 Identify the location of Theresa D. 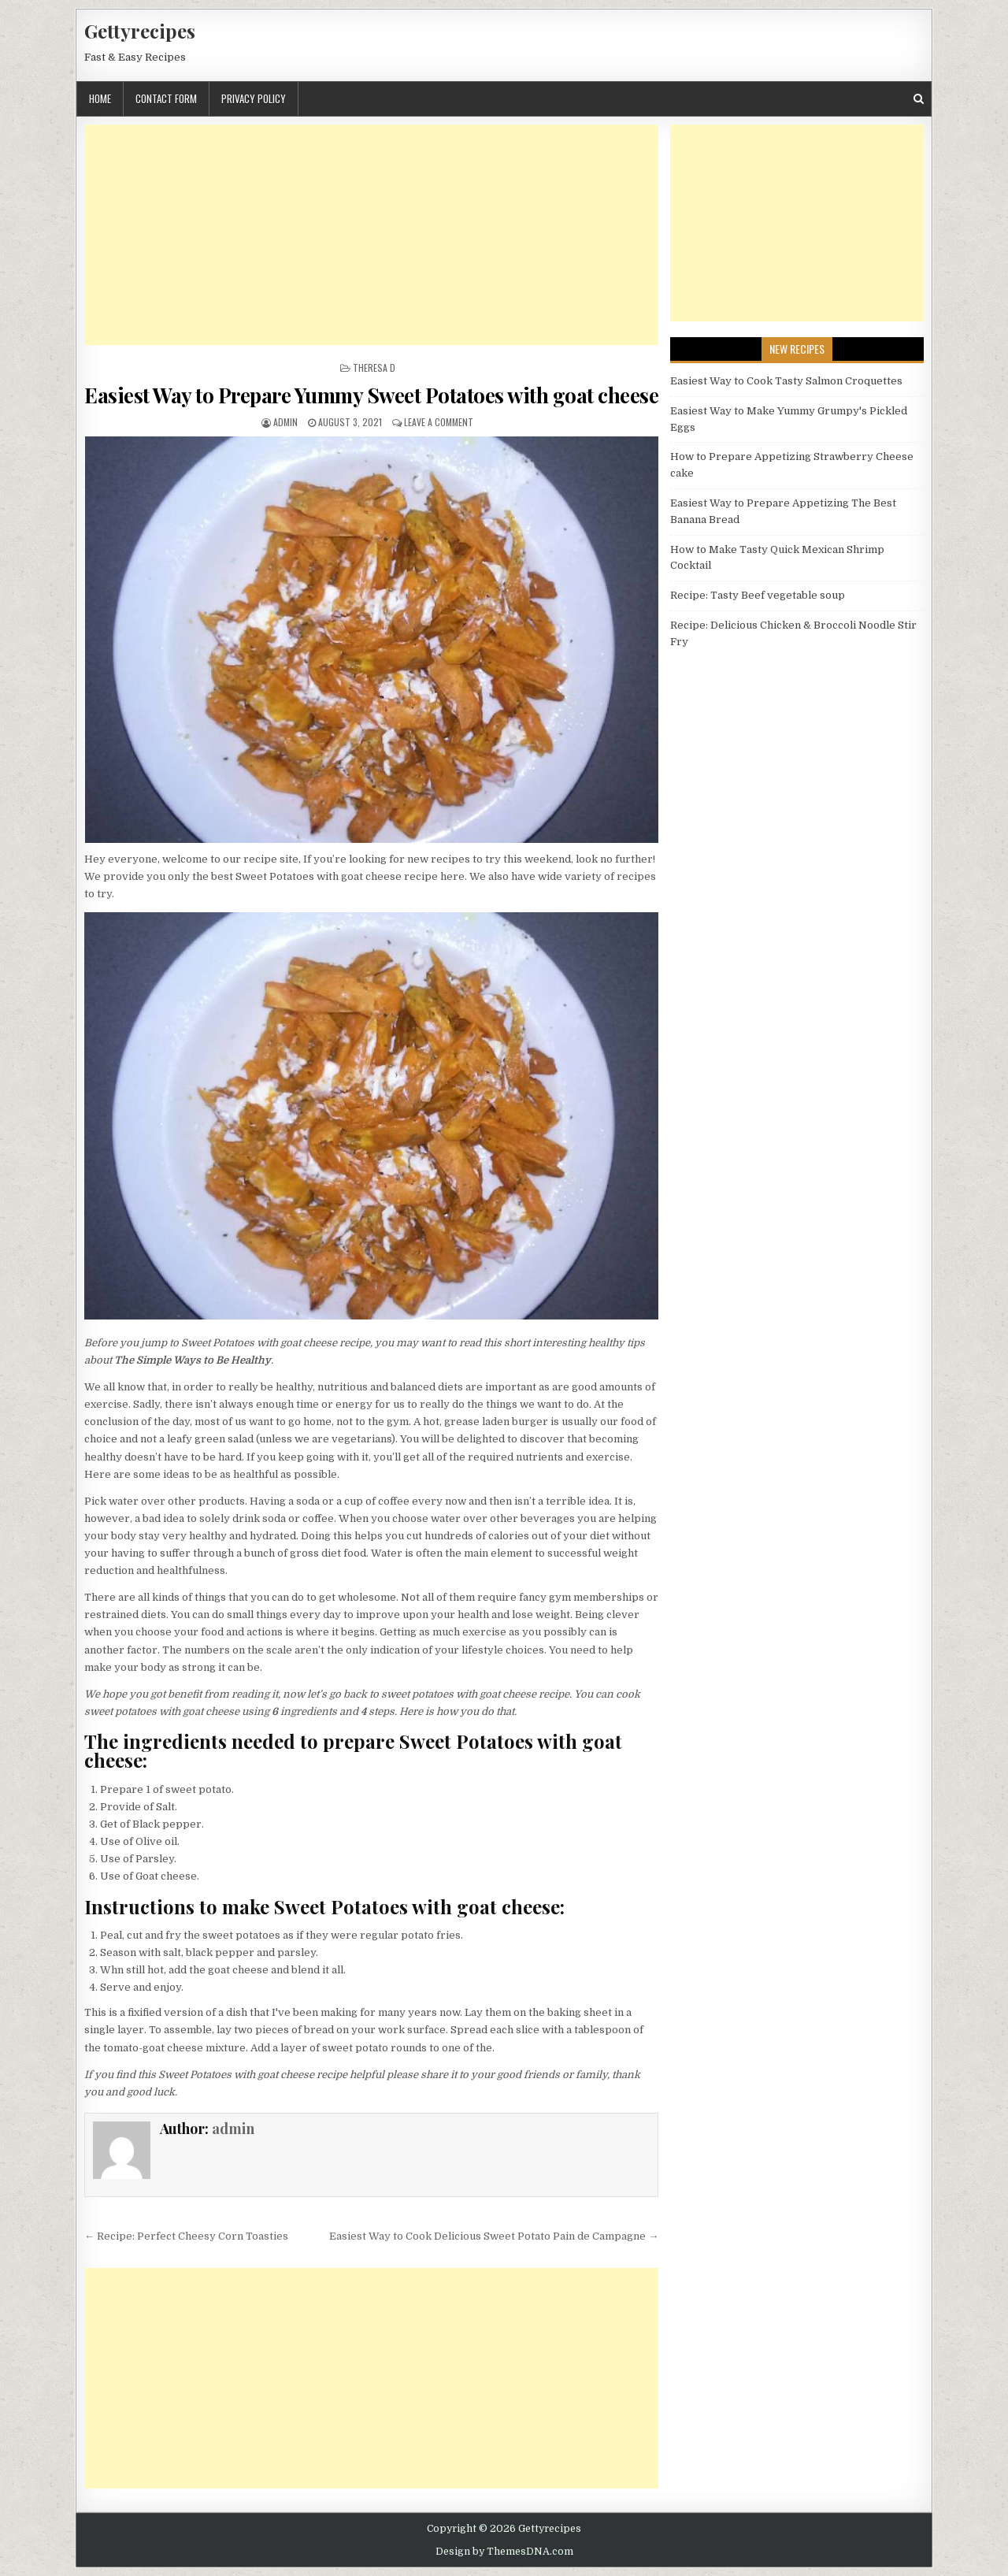
(374, 367).